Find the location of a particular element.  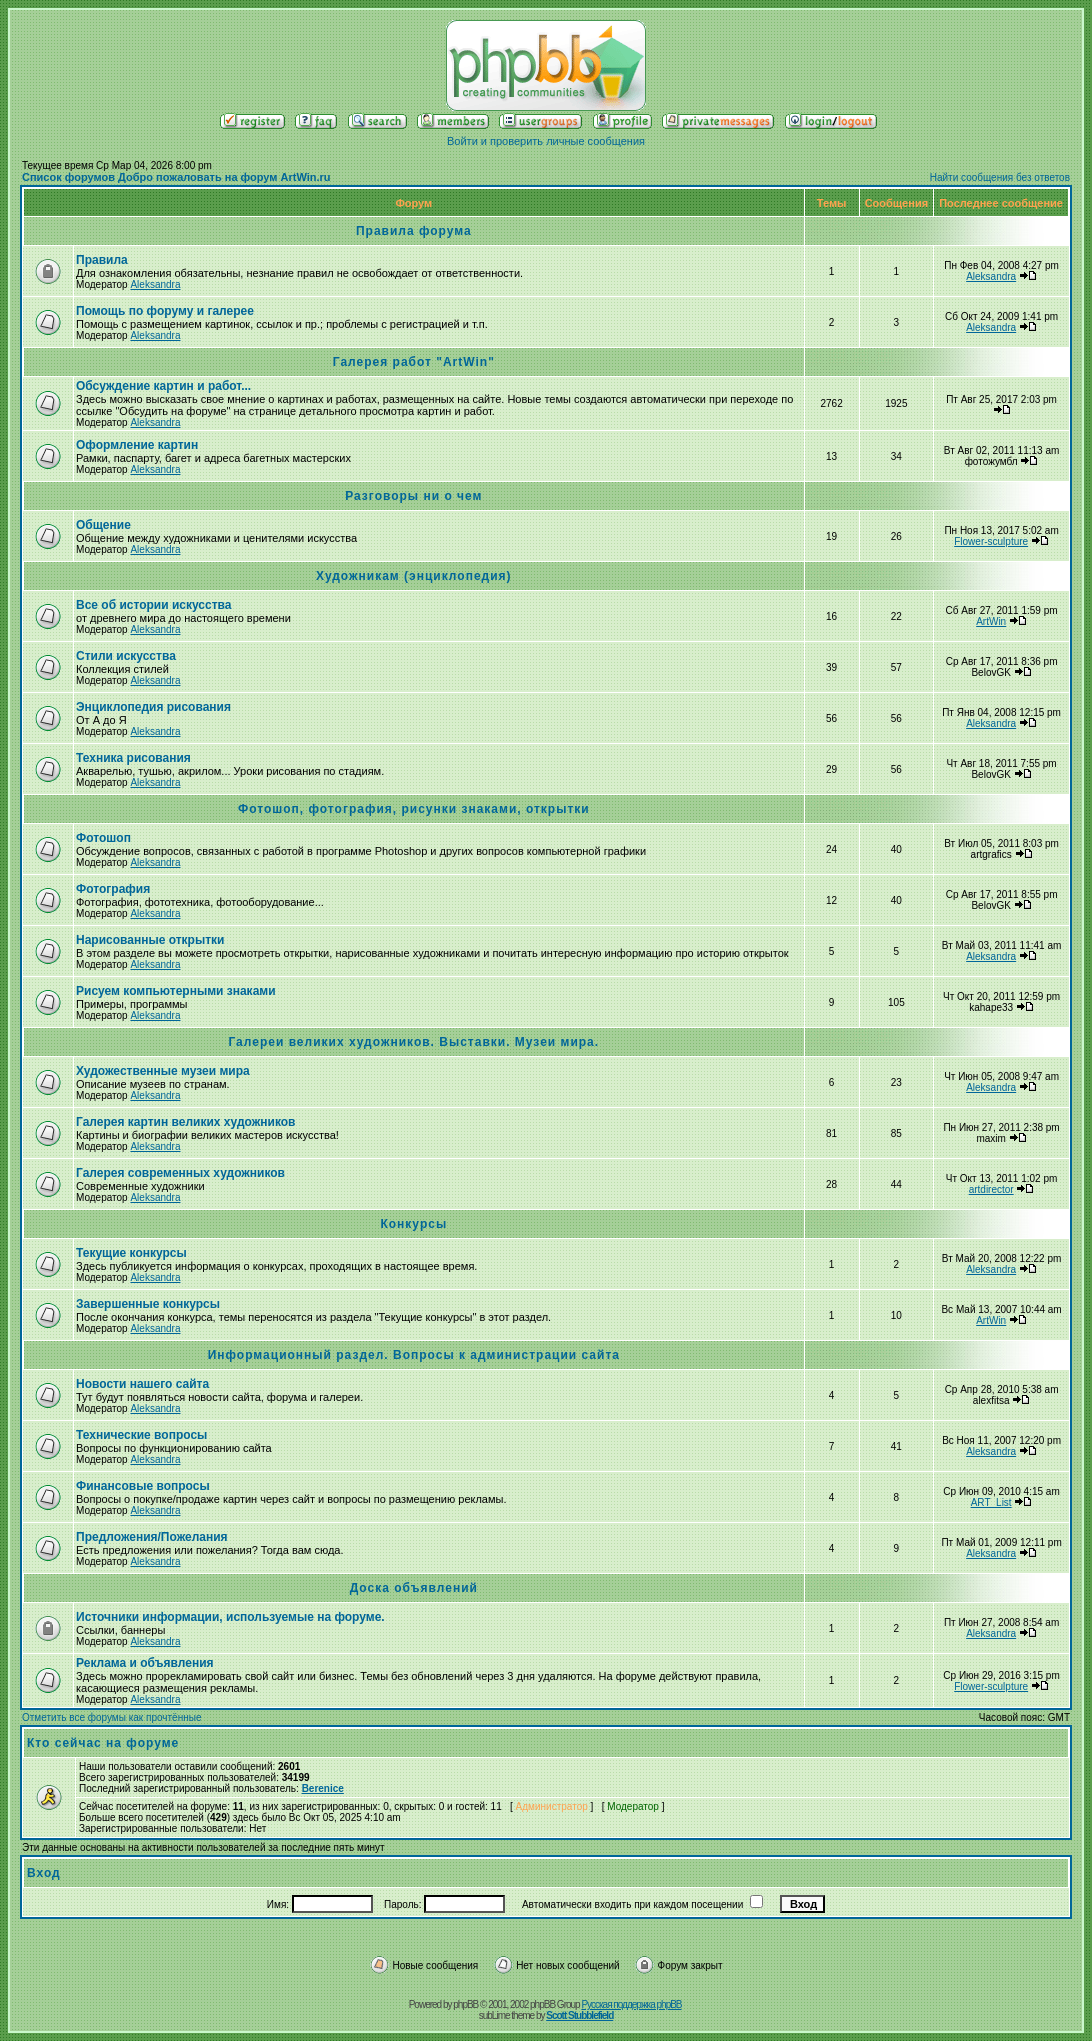

Галерея работ "ArtWin" is located at coordinates (414, 362).